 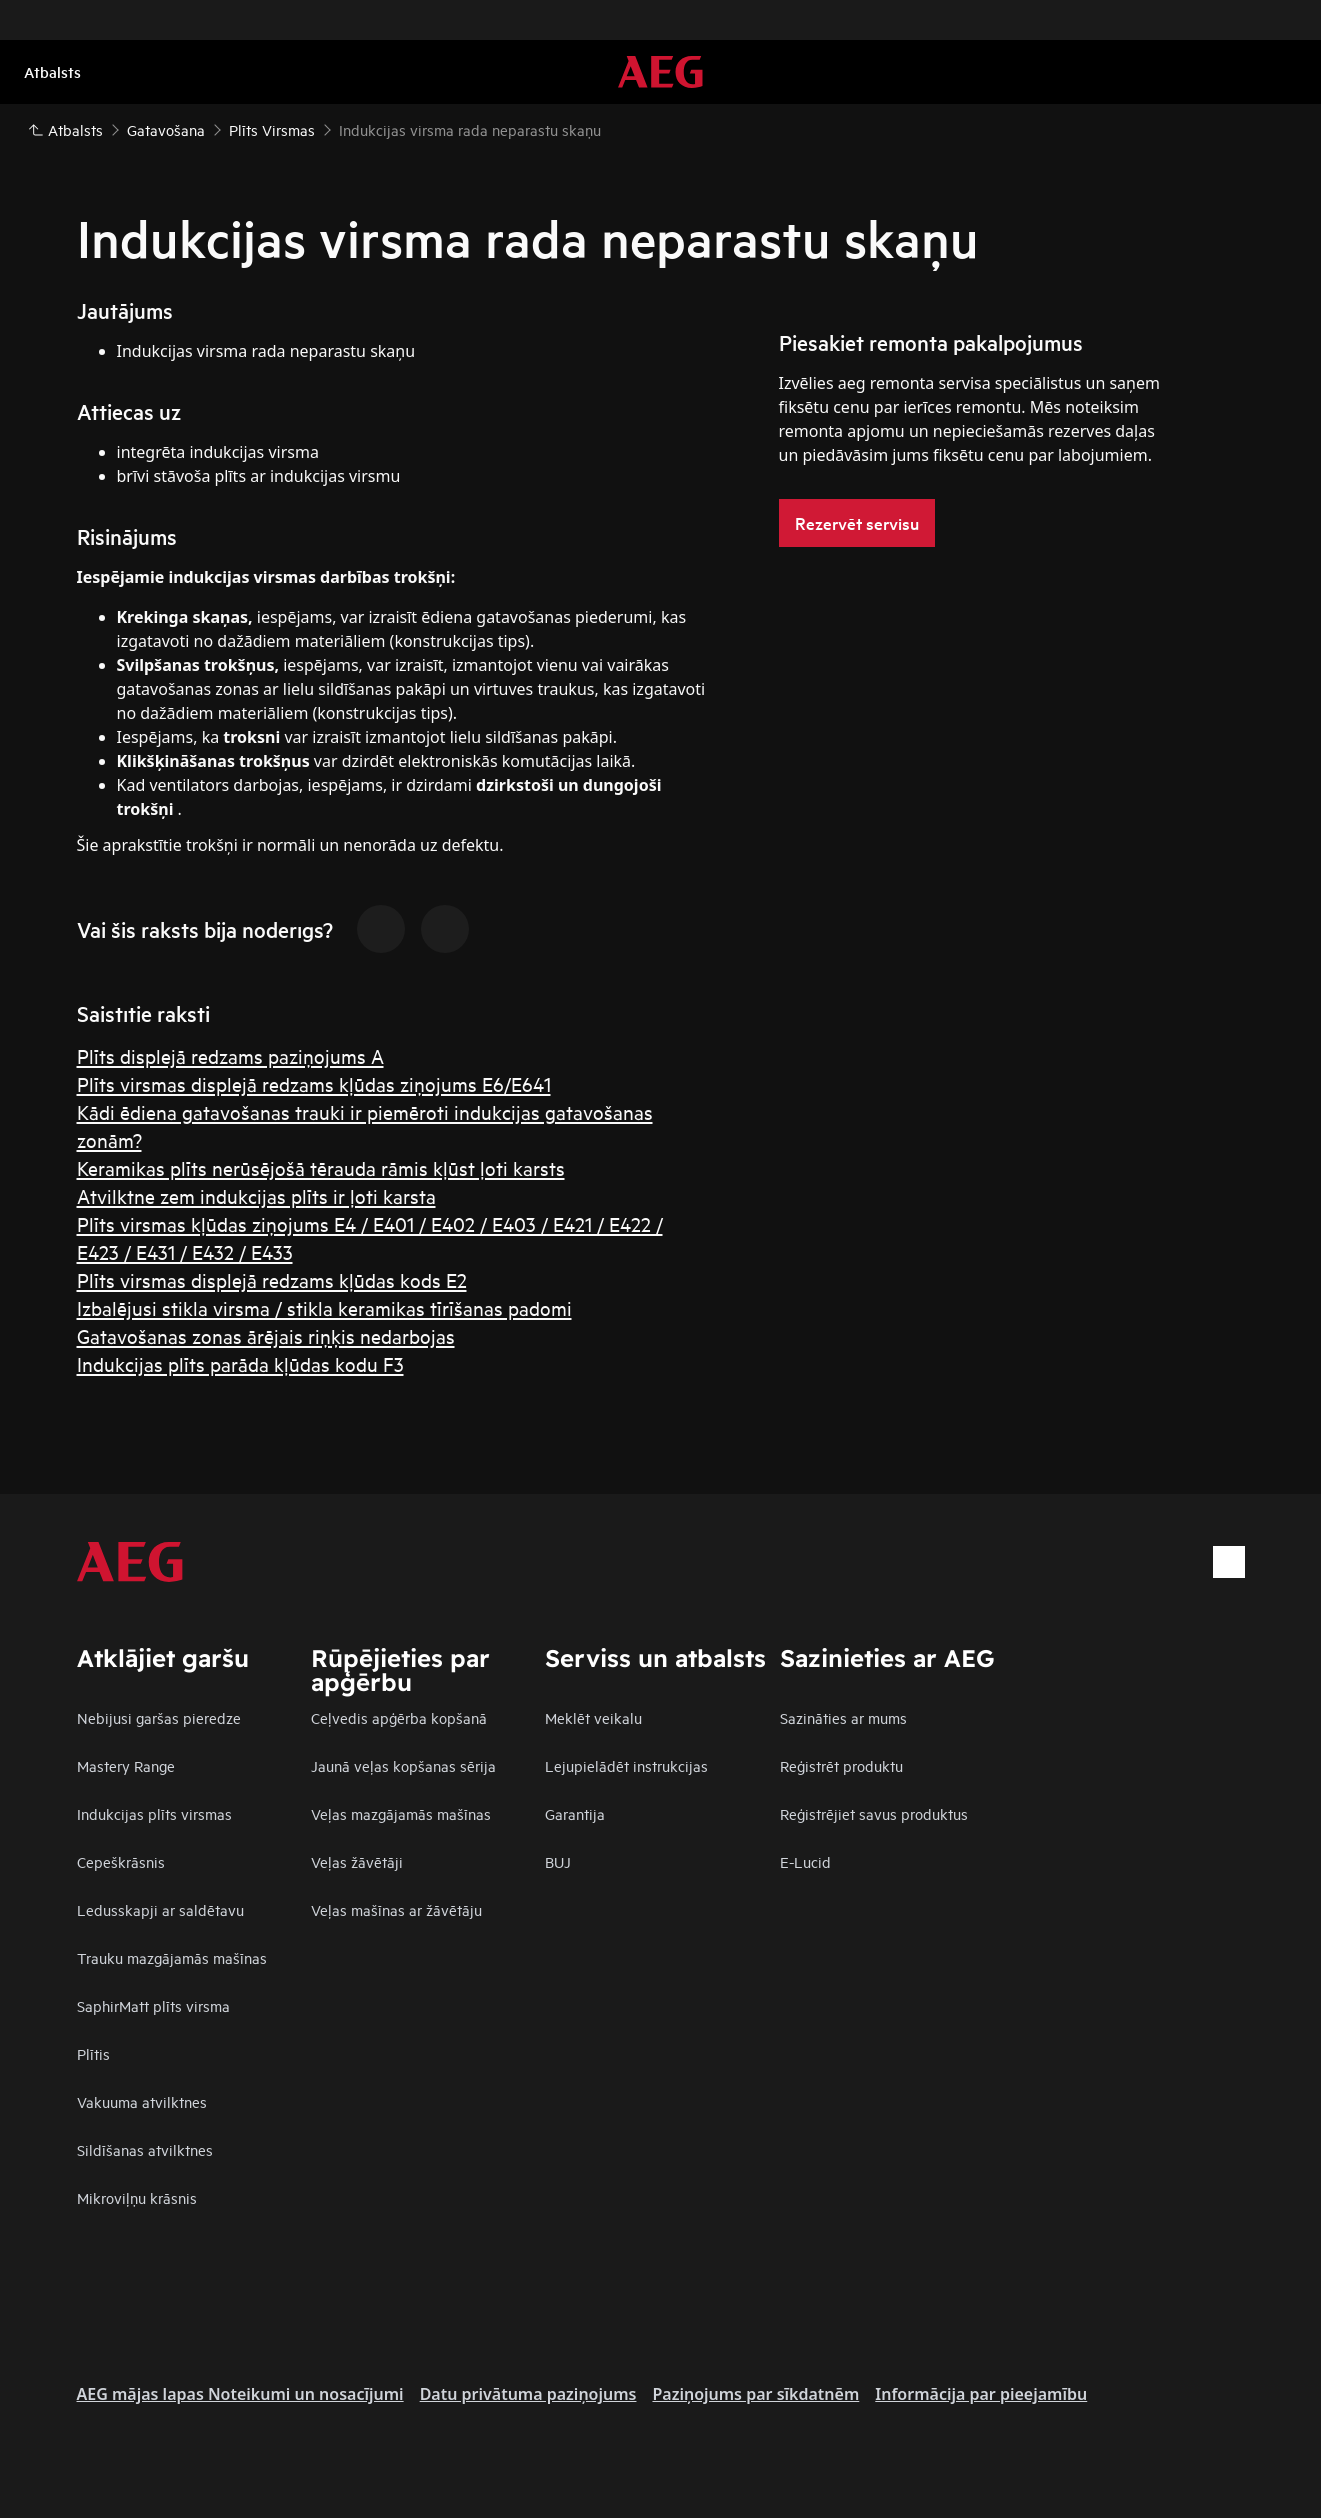 What do you see at coordinates (126, 1765) in the screenshot?
I see `Mastery Range` at bounding box center [126, 1765].